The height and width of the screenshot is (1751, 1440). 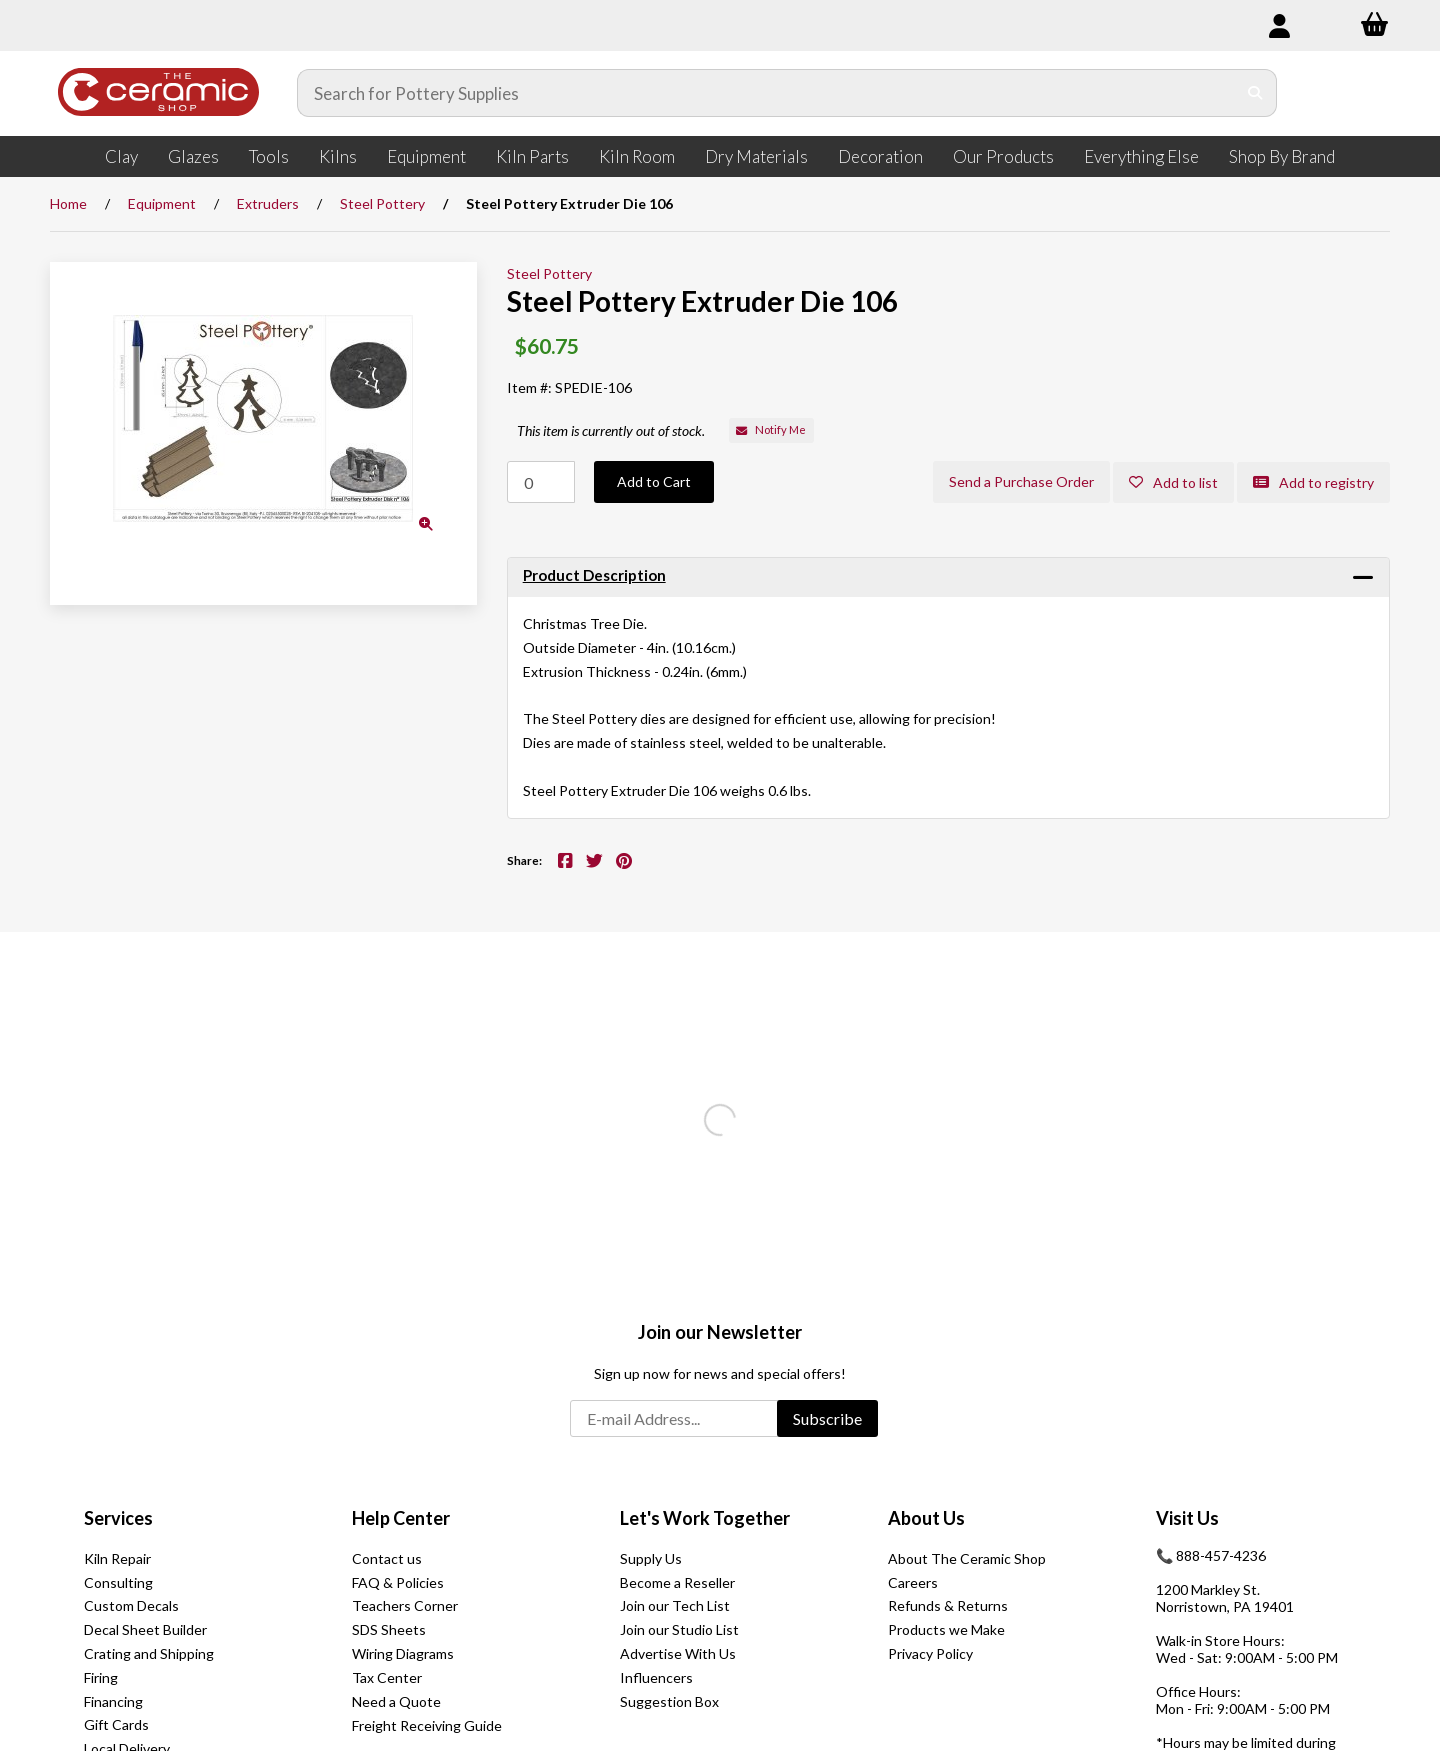 What do you see at coordinates (118, 1582) in the screenshot?
I see `Consulting` at bounding box center [118, 1582].